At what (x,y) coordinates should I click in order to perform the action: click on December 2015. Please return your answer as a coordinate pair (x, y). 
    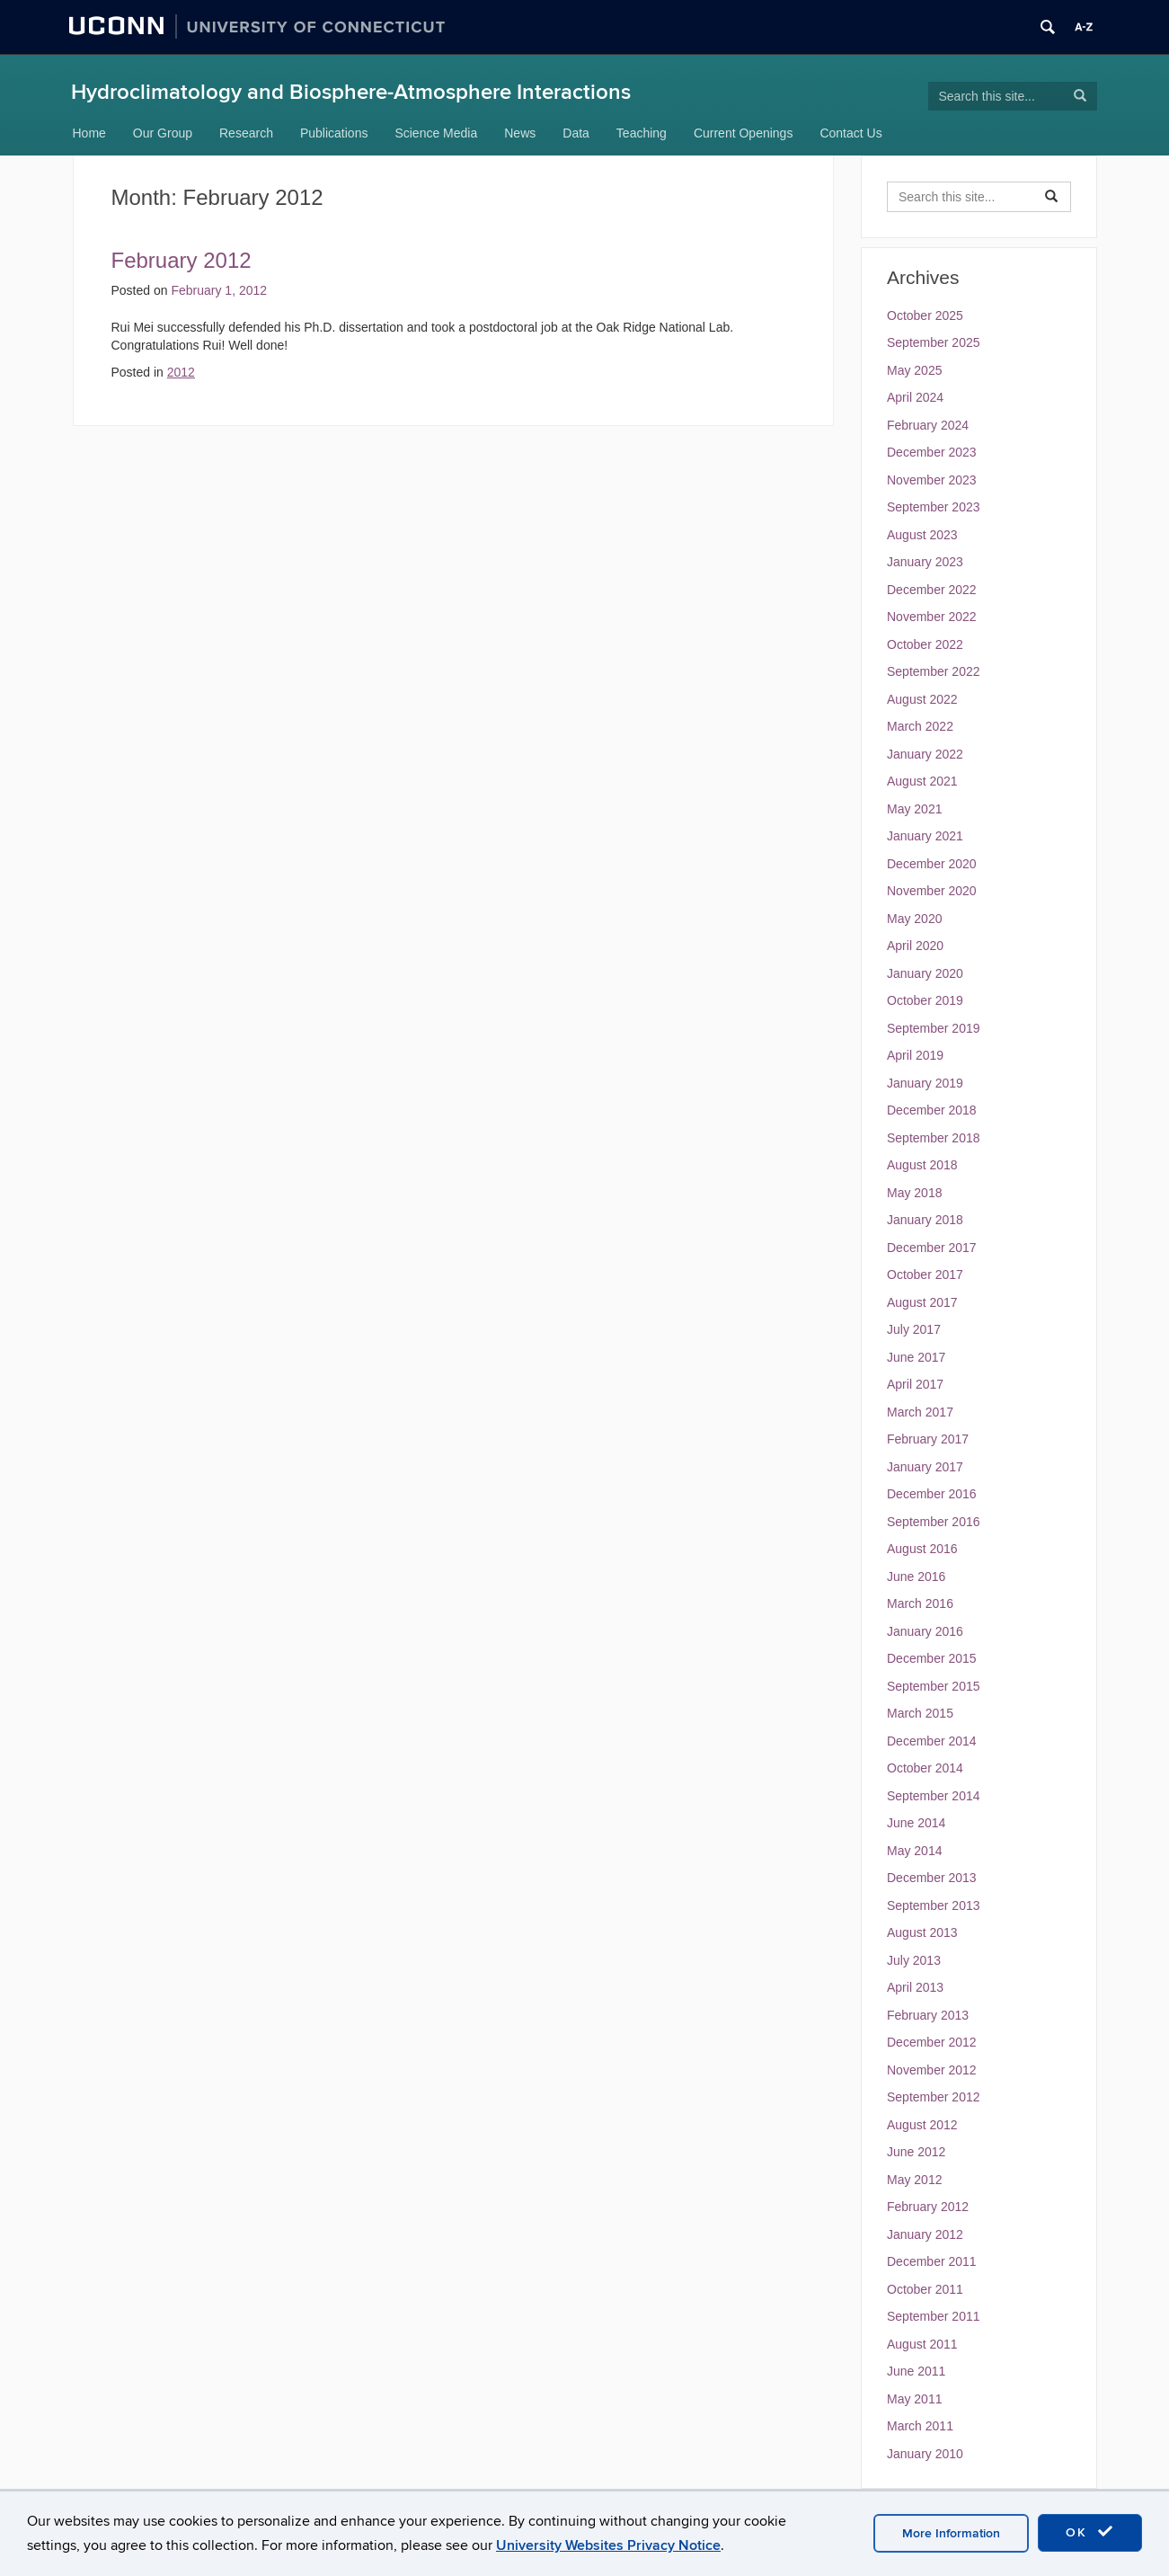
    Looking at the image, I should click on (932, 1658).